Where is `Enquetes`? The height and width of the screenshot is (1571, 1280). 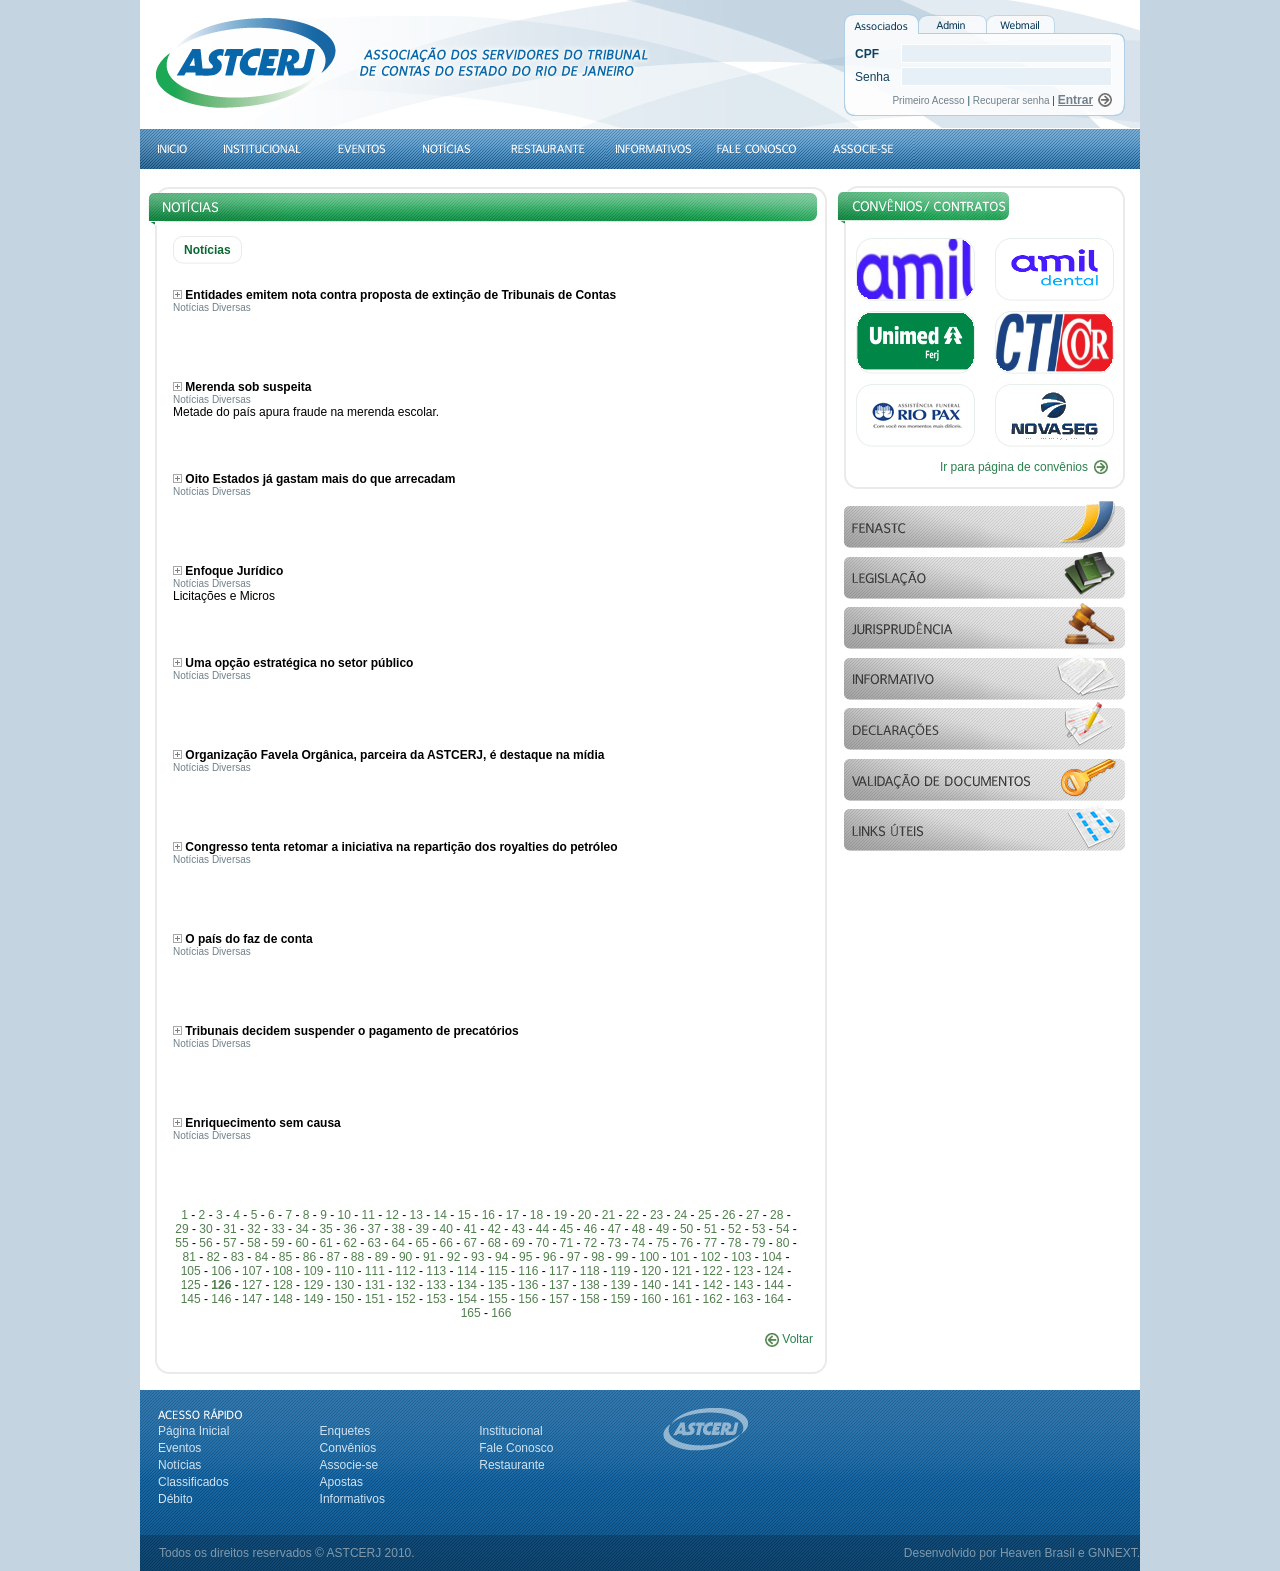
Enquetes is located at coordinates (345, 1431).